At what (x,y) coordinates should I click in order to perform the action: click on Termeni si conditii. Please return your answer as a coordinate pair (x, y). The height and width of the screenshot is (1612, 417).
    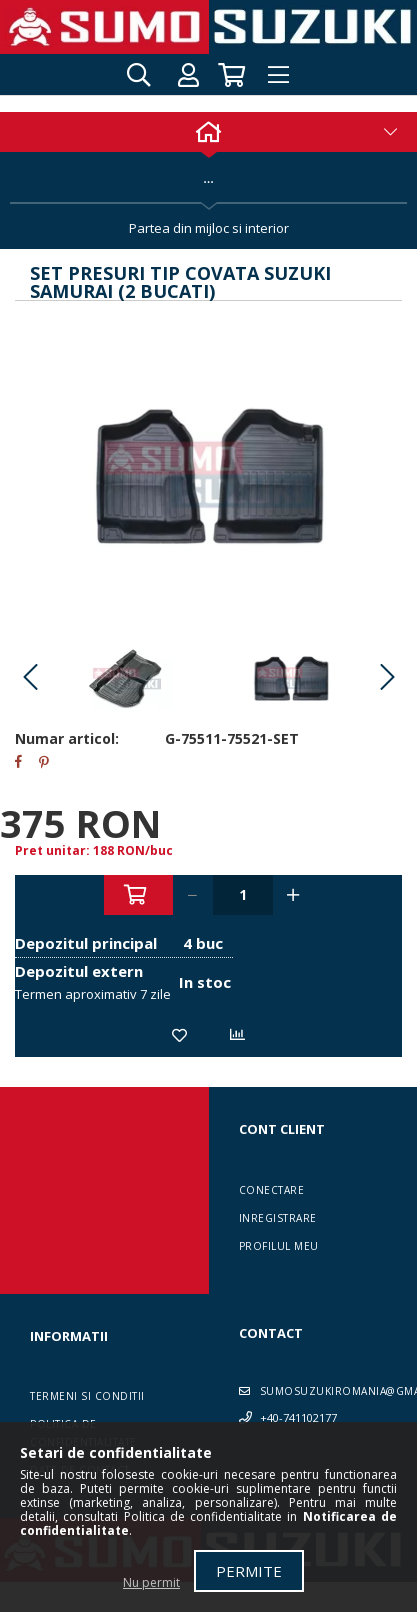
    Looking at the image, I should click on (87, 1396).